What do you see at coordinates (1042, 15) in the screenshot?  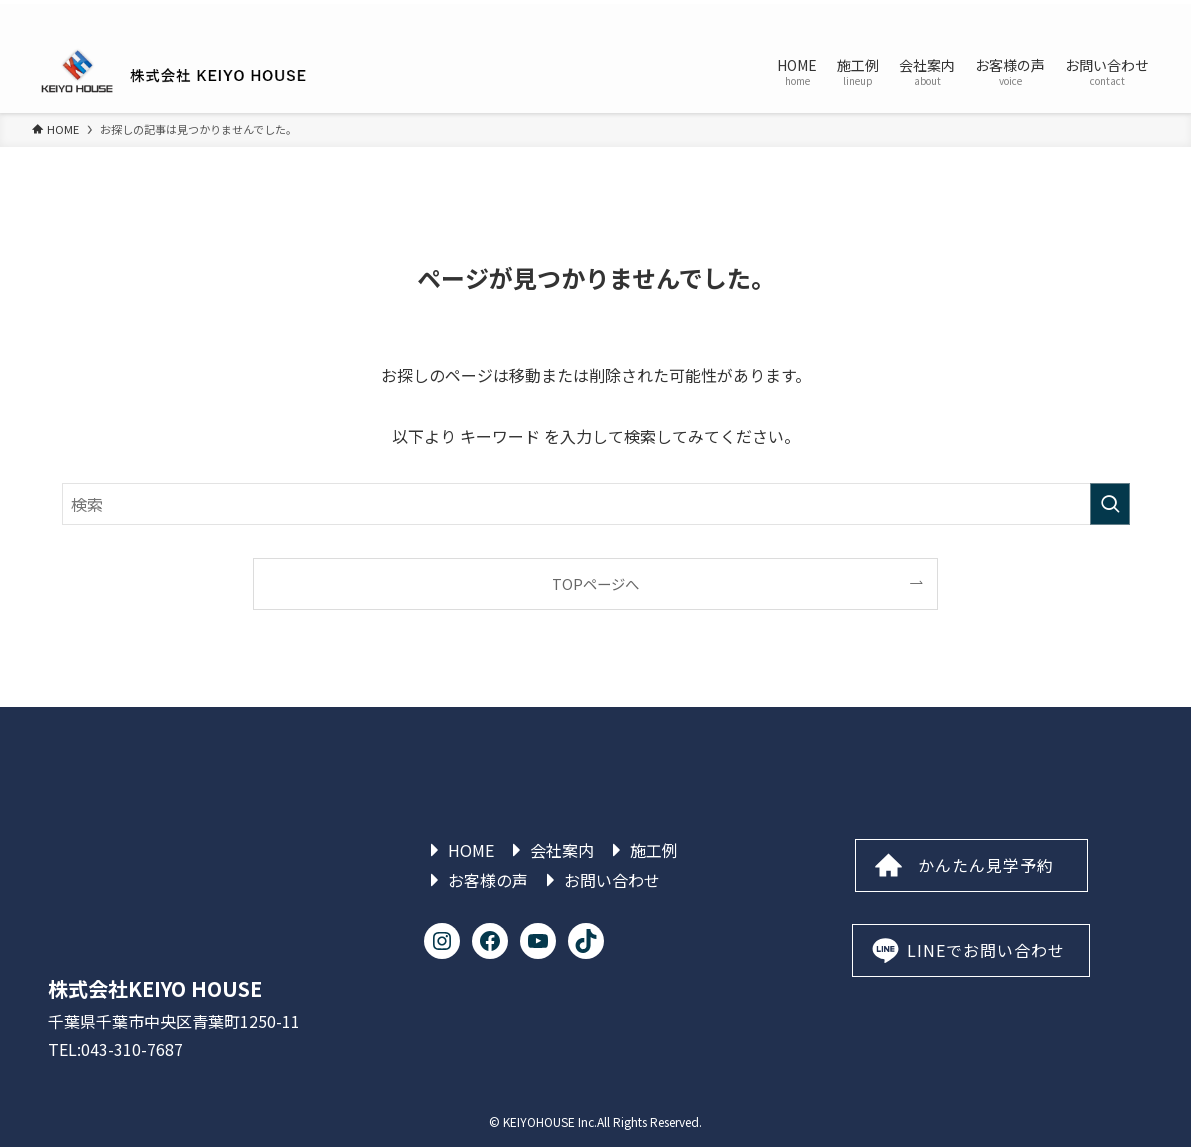 I see `[tiktok]` at bounding box center [1042, 15].